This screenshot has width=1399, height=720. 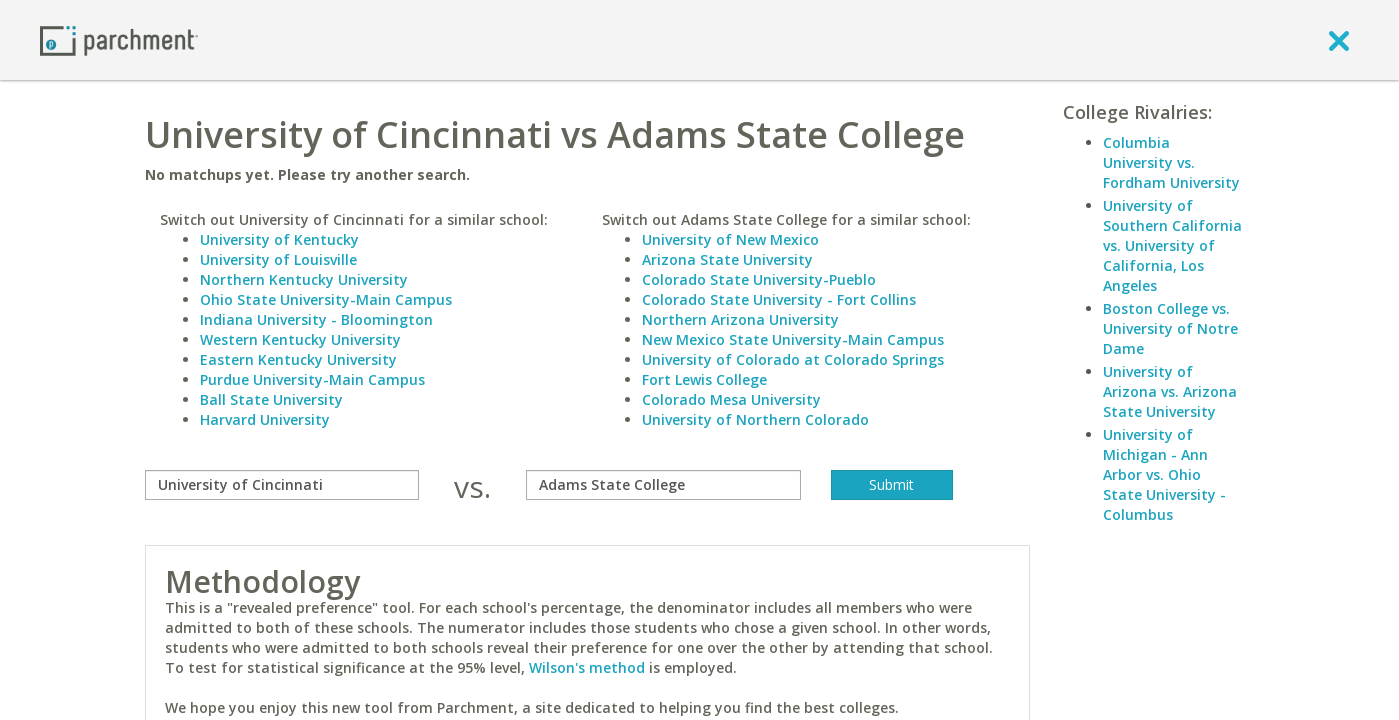 What do you see at coordinates (1171, 162) in the screenshot?
I see `Columbia University vs. Fordham University` at bounding box center [1171, 162].